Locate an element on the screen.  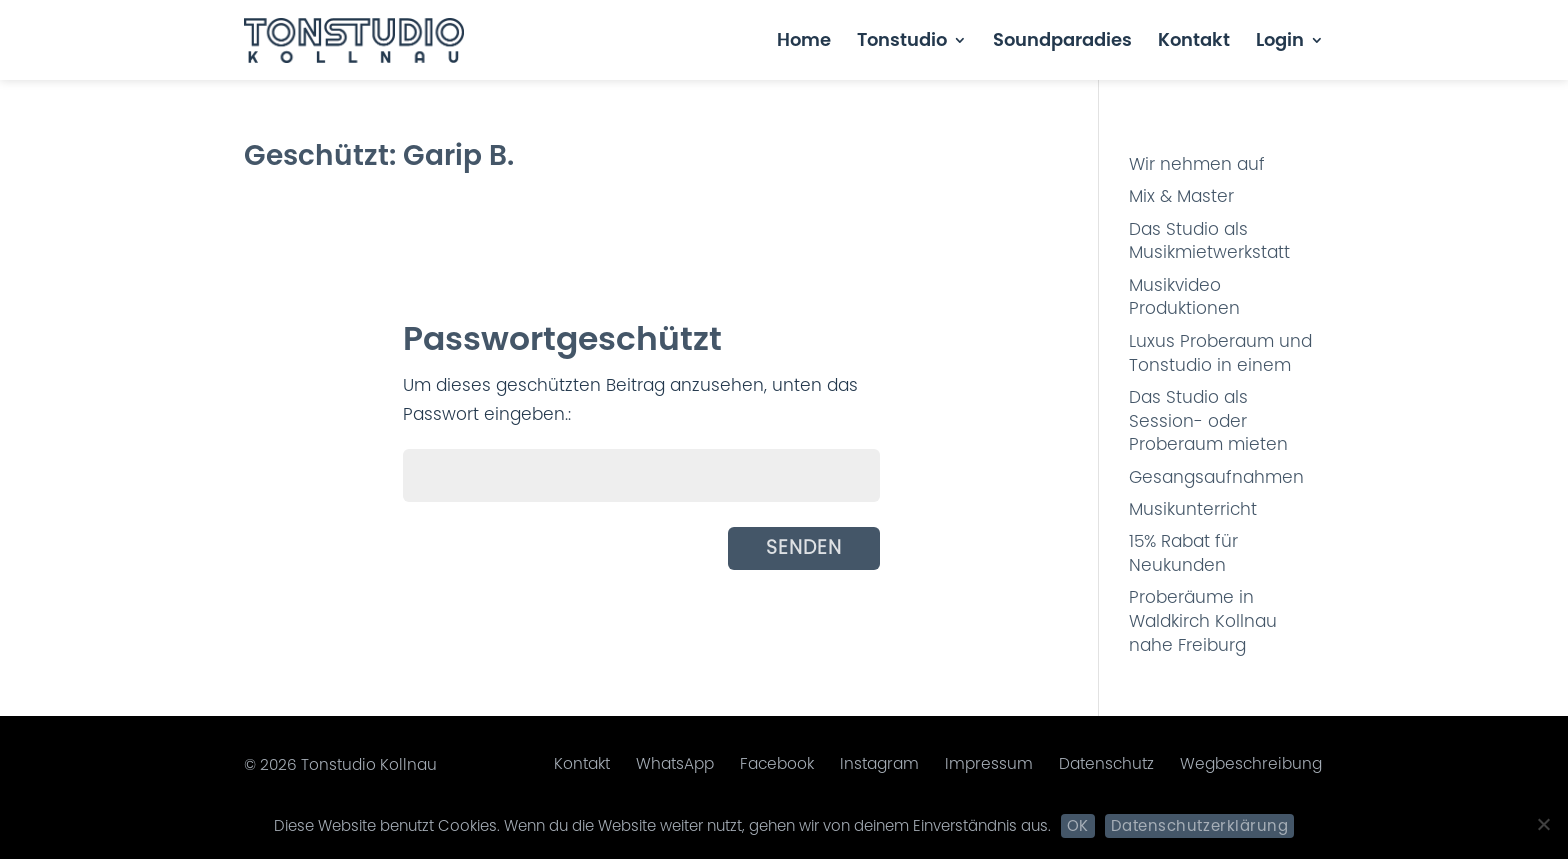
Gesangsaufnahmen is located at coordinates (1216, 477).